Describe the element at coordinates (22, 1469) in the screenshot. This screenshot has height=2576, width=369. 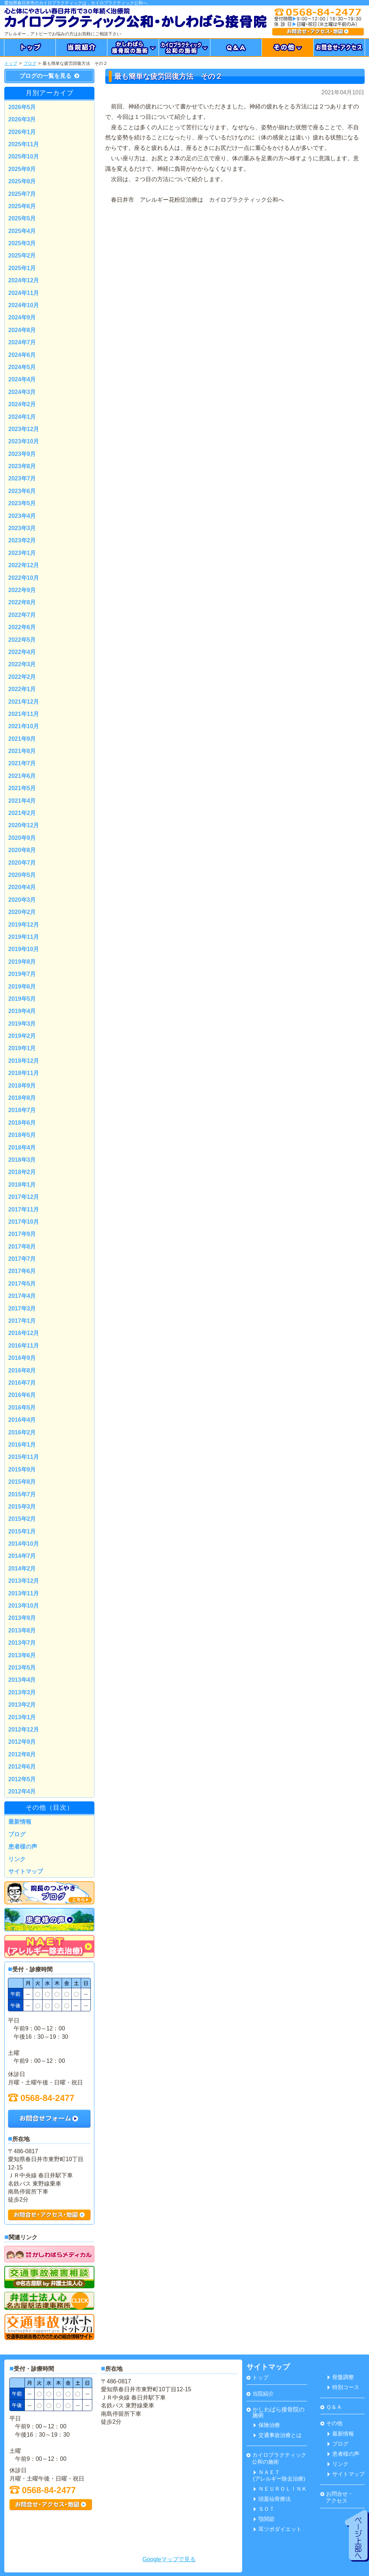
I see `2015年9月` at that location.